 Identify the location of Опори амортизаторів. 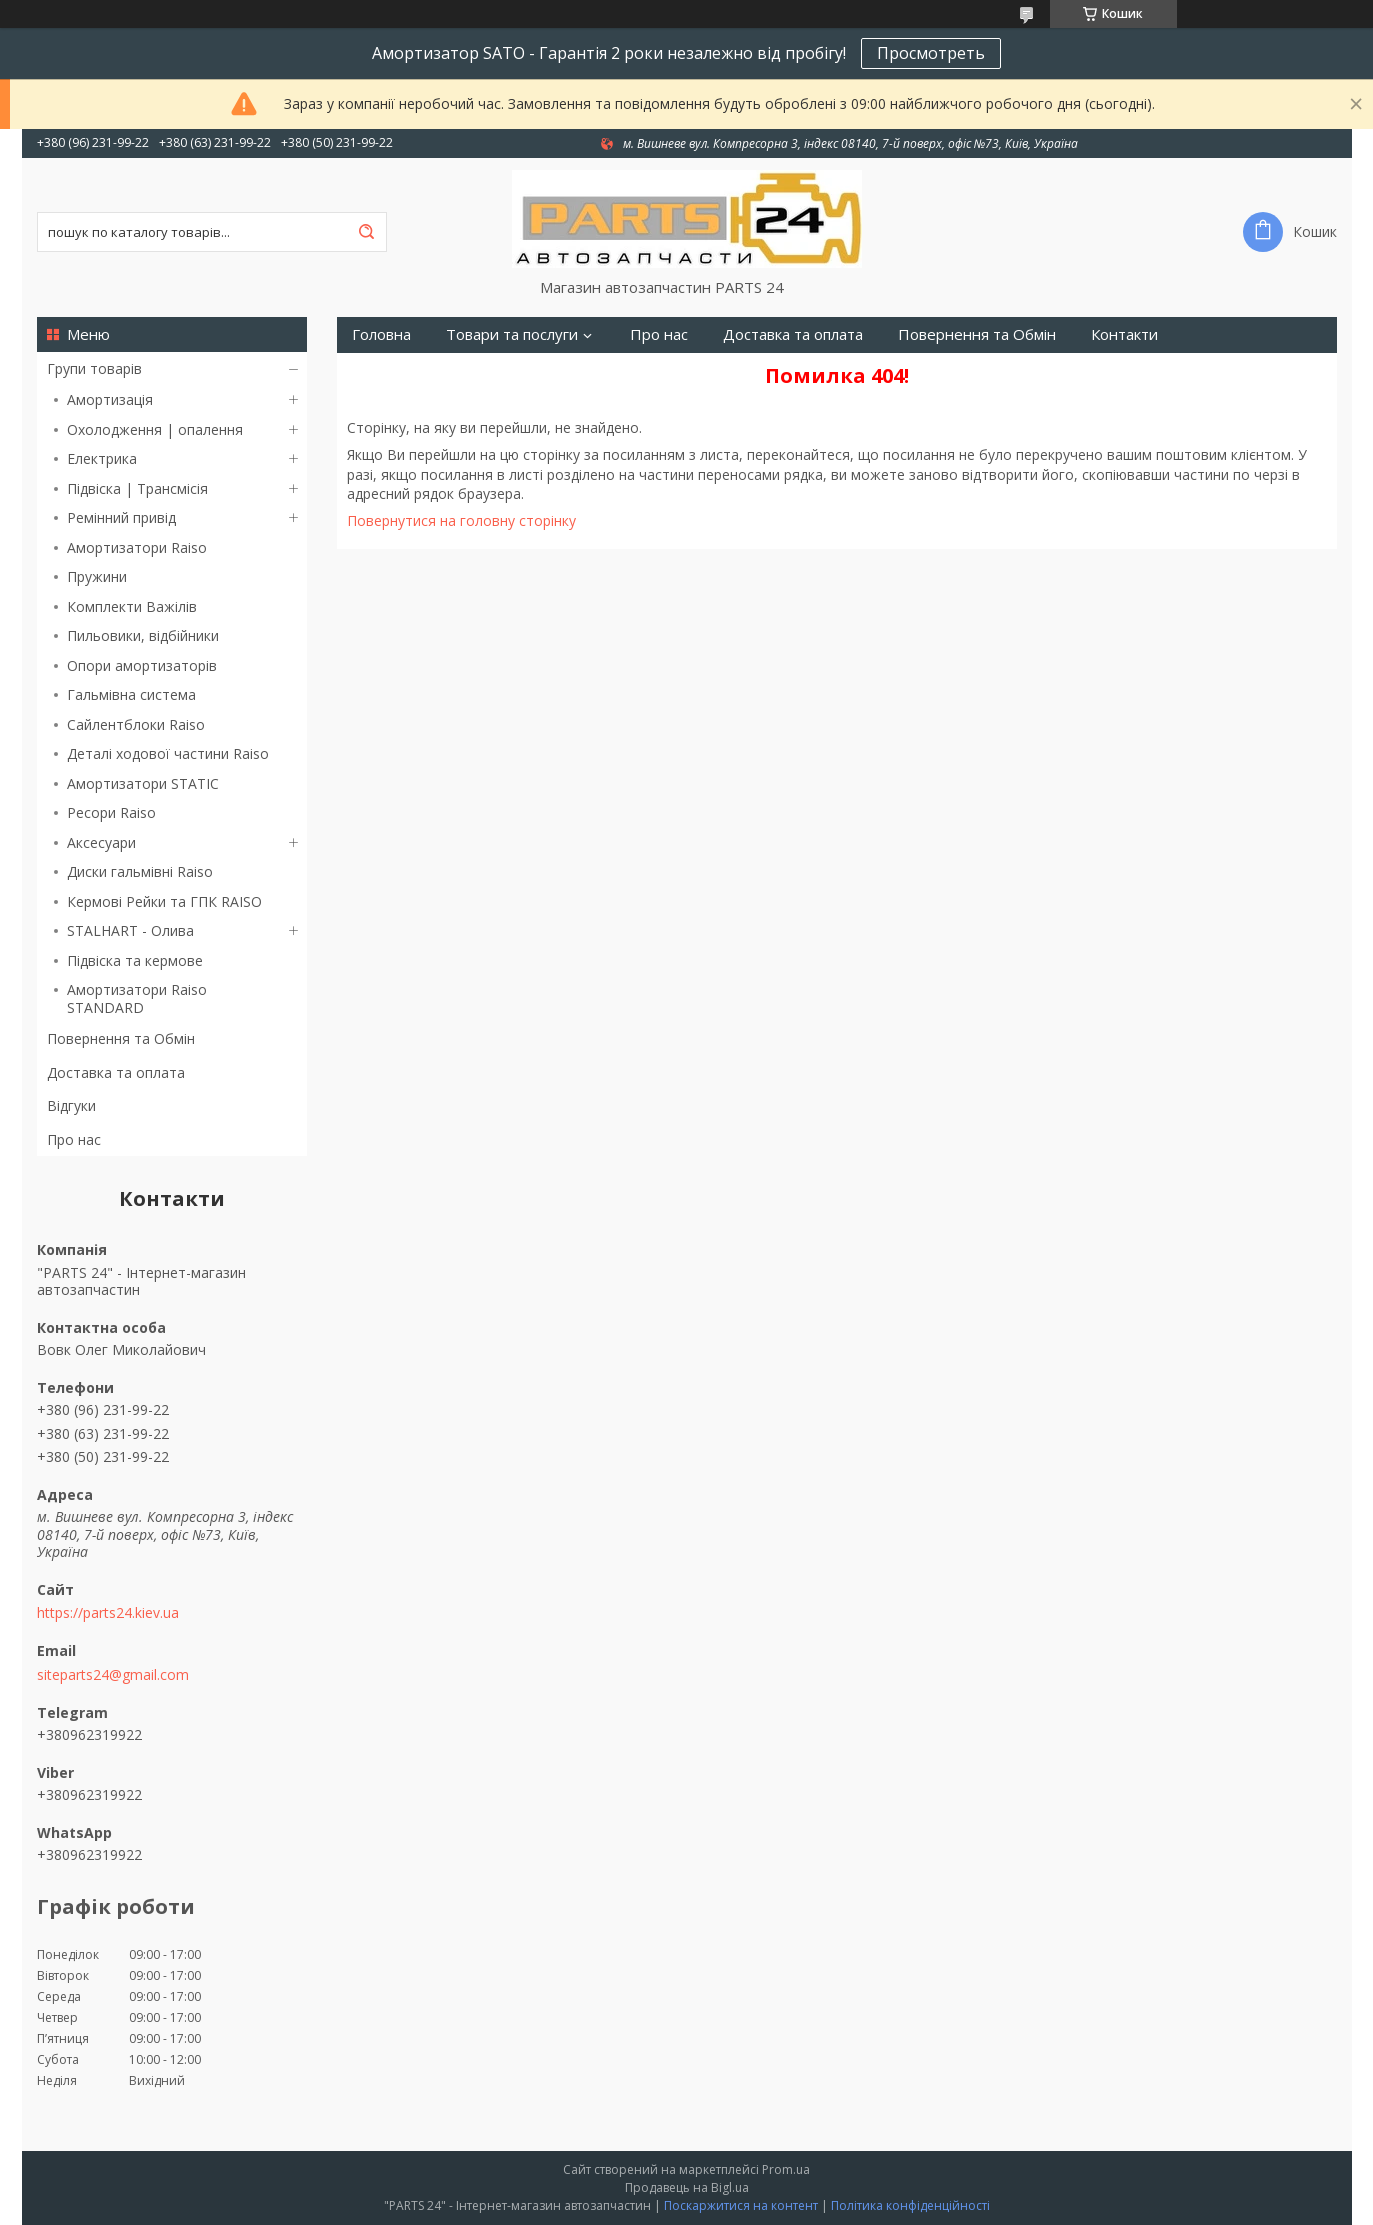
(142, 665).